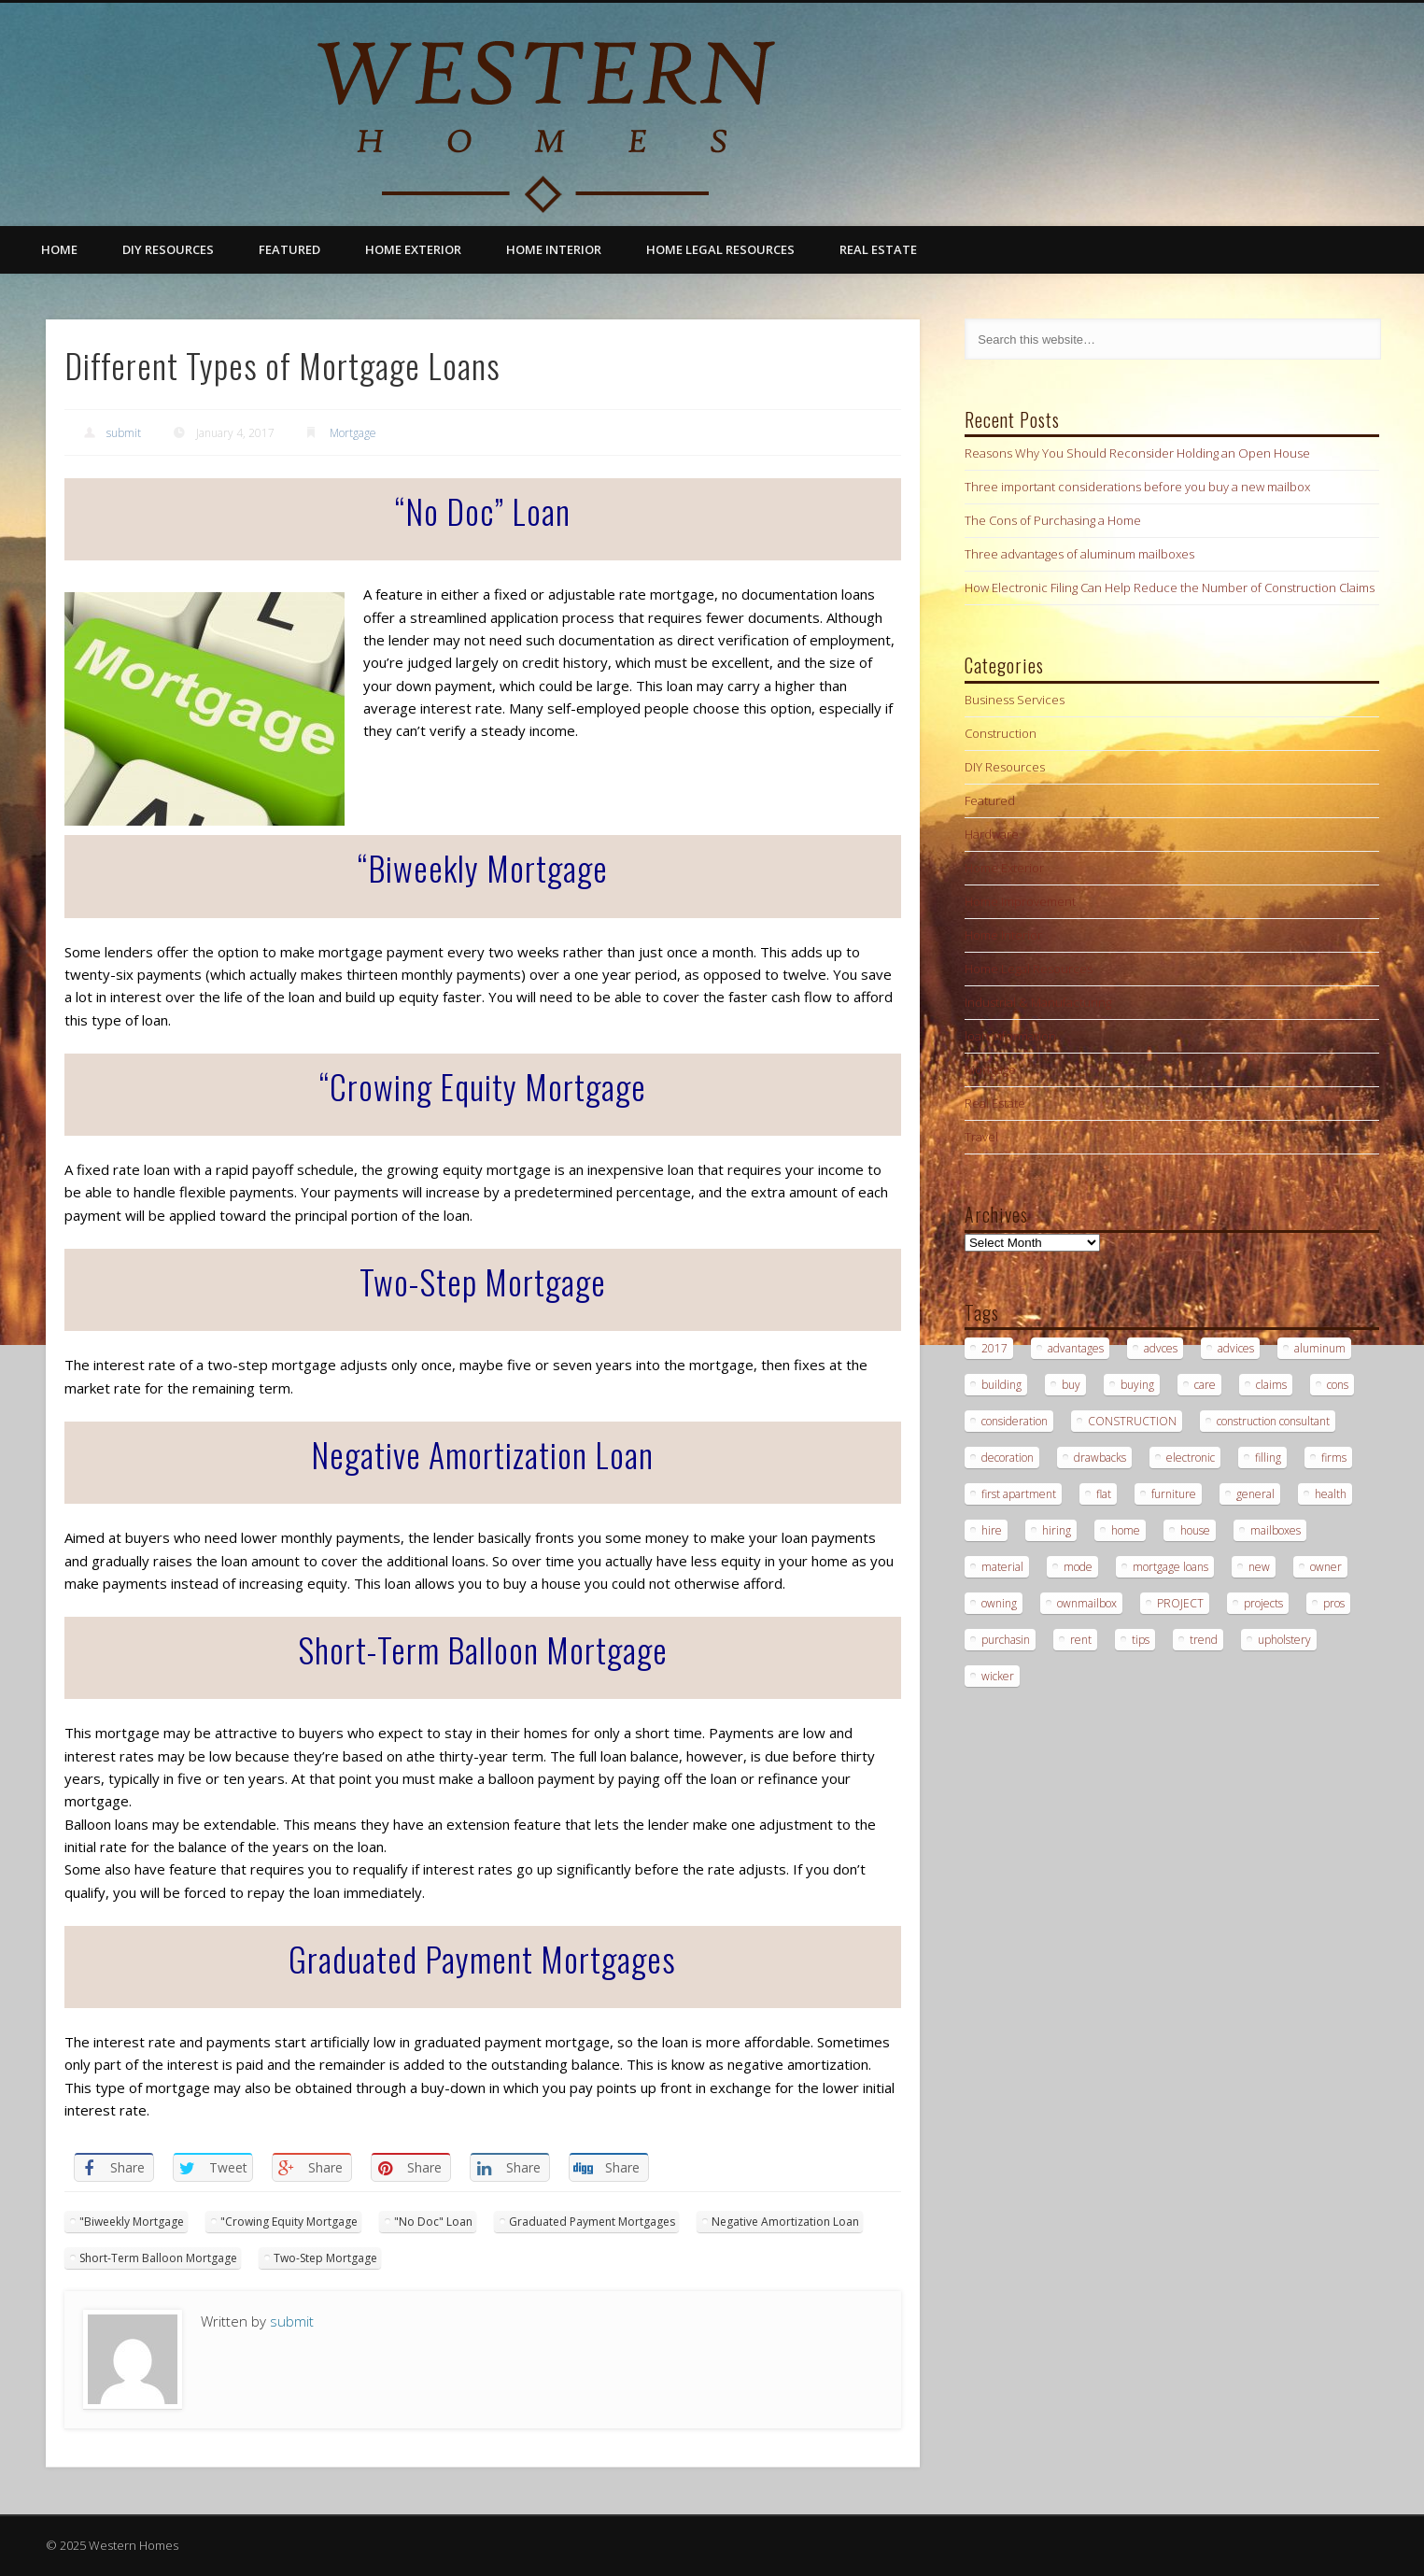  What do you see at coordinates (1275, 1530) in the screenshot?
I see `mailboxes [mailboxes (1 item)]` at bounding box center [1275, 1530].